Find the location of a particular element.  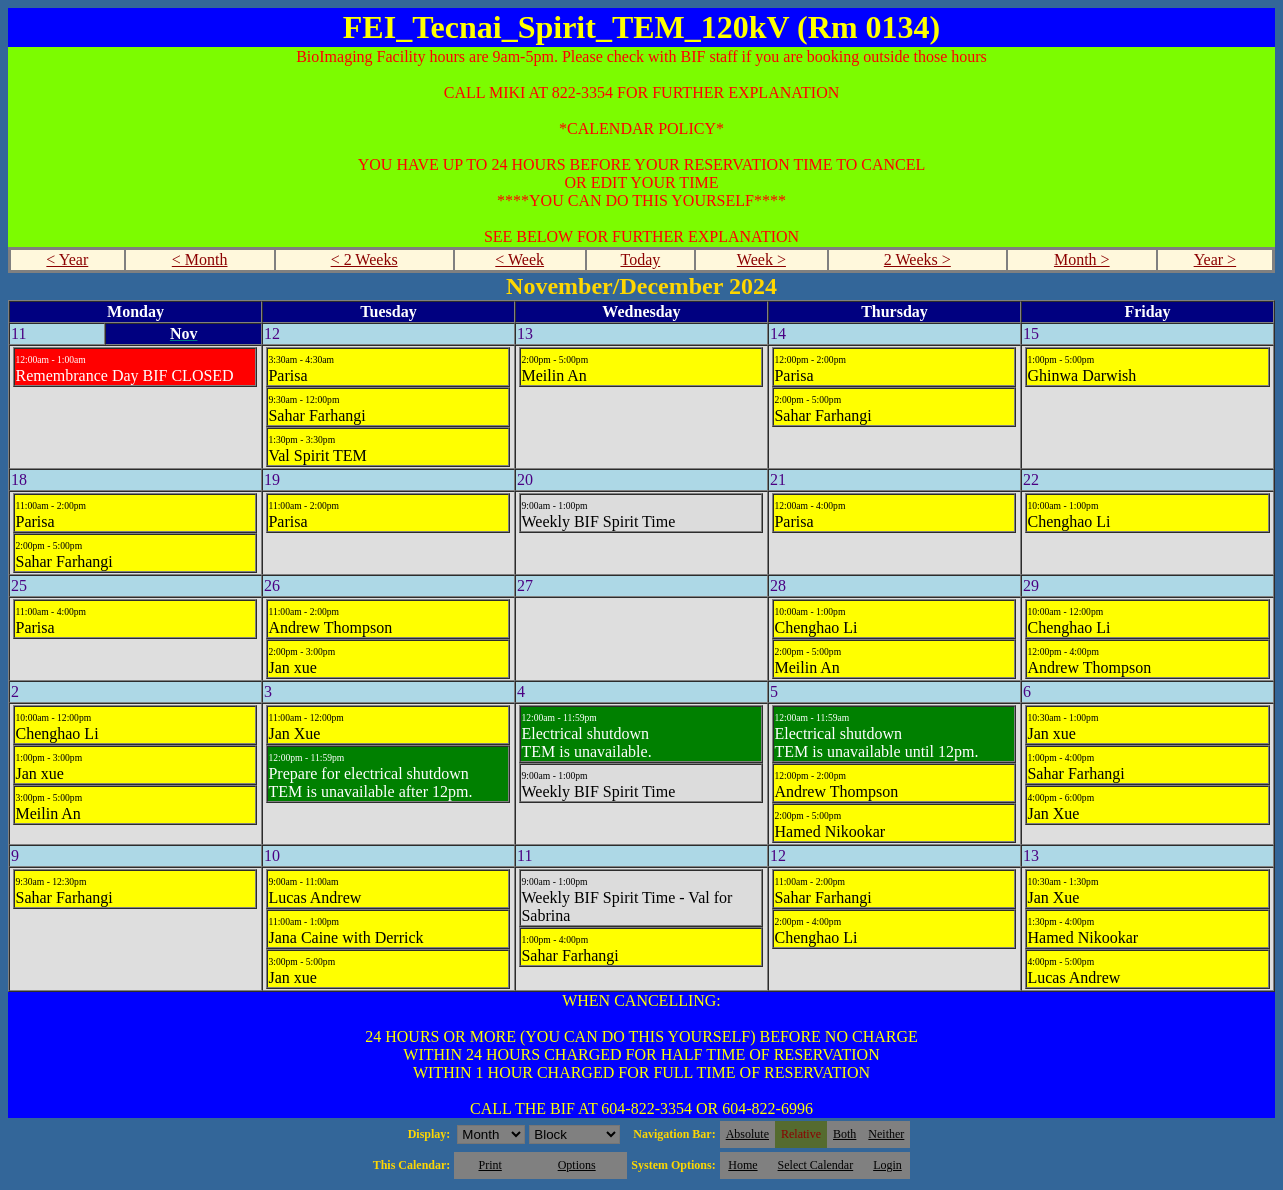

2 Weeks > is located at coordinates (917, 259).